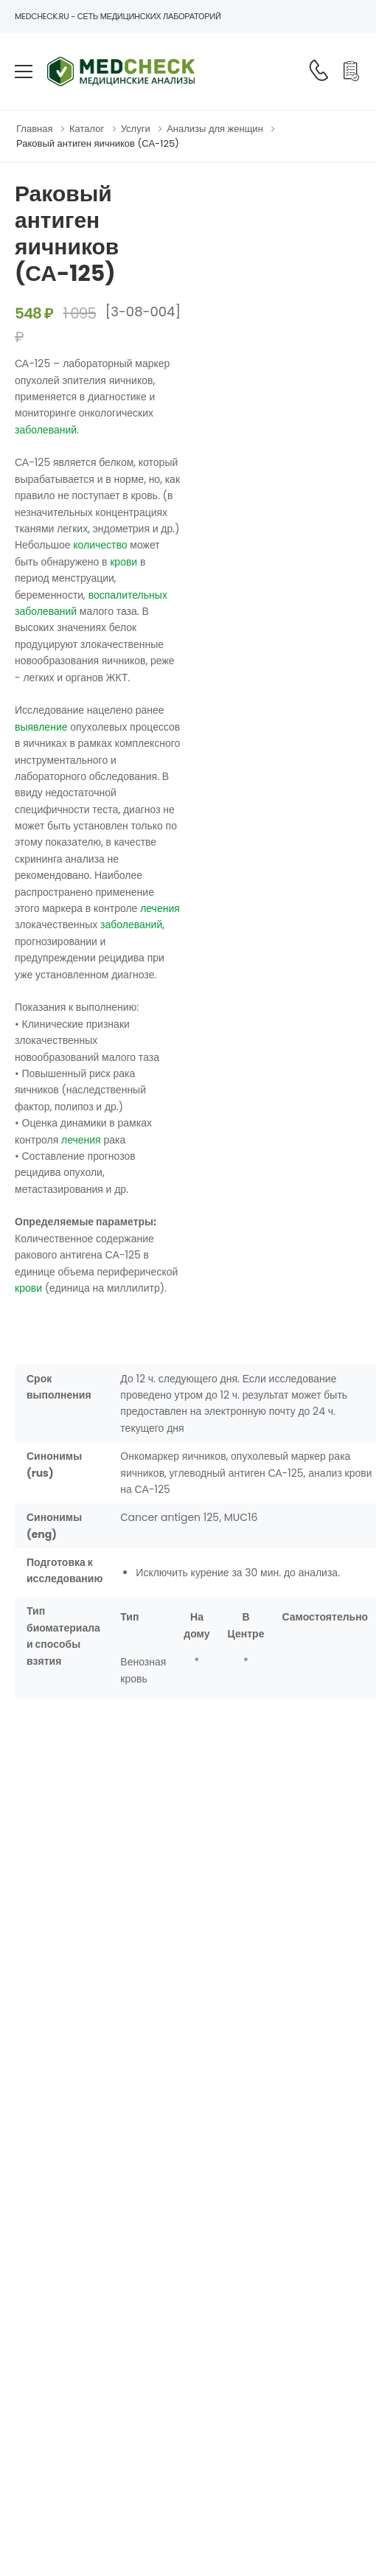 The image size is (376, 2576). Describe the element at coordinates (100, 544) in the screenshot. I see `количество` at that location.